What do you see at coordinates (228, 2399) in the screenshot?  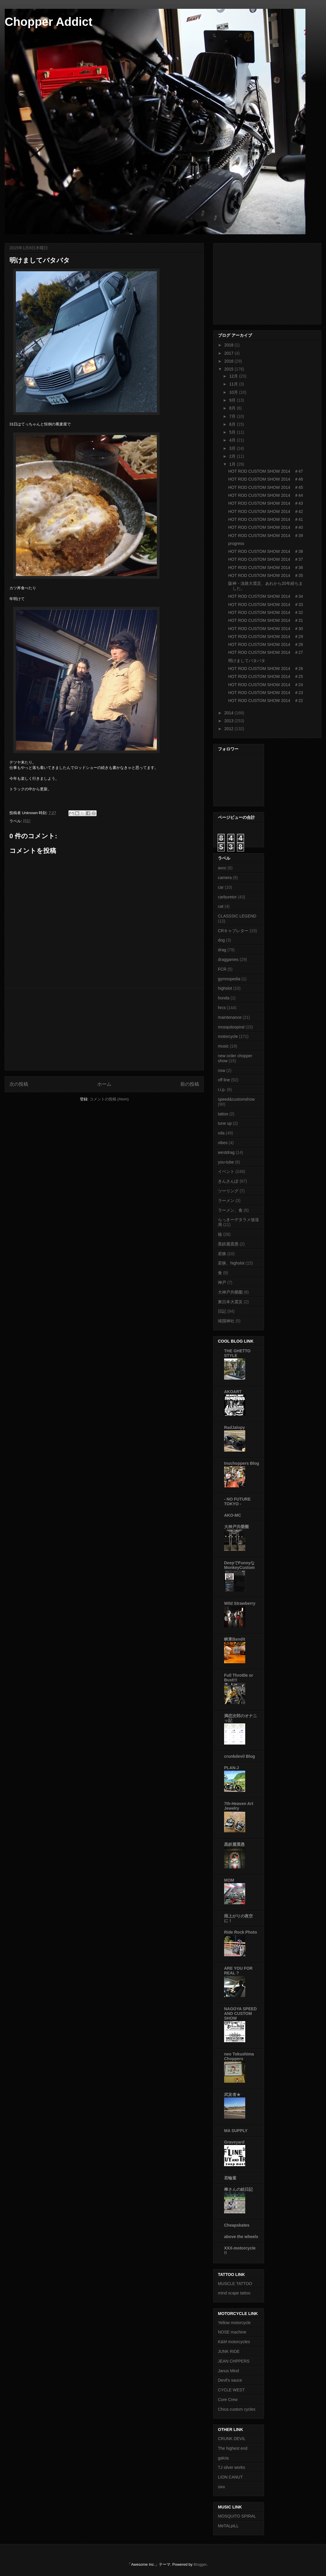 I see `Core Crew` at bounding box center [228, 2399].